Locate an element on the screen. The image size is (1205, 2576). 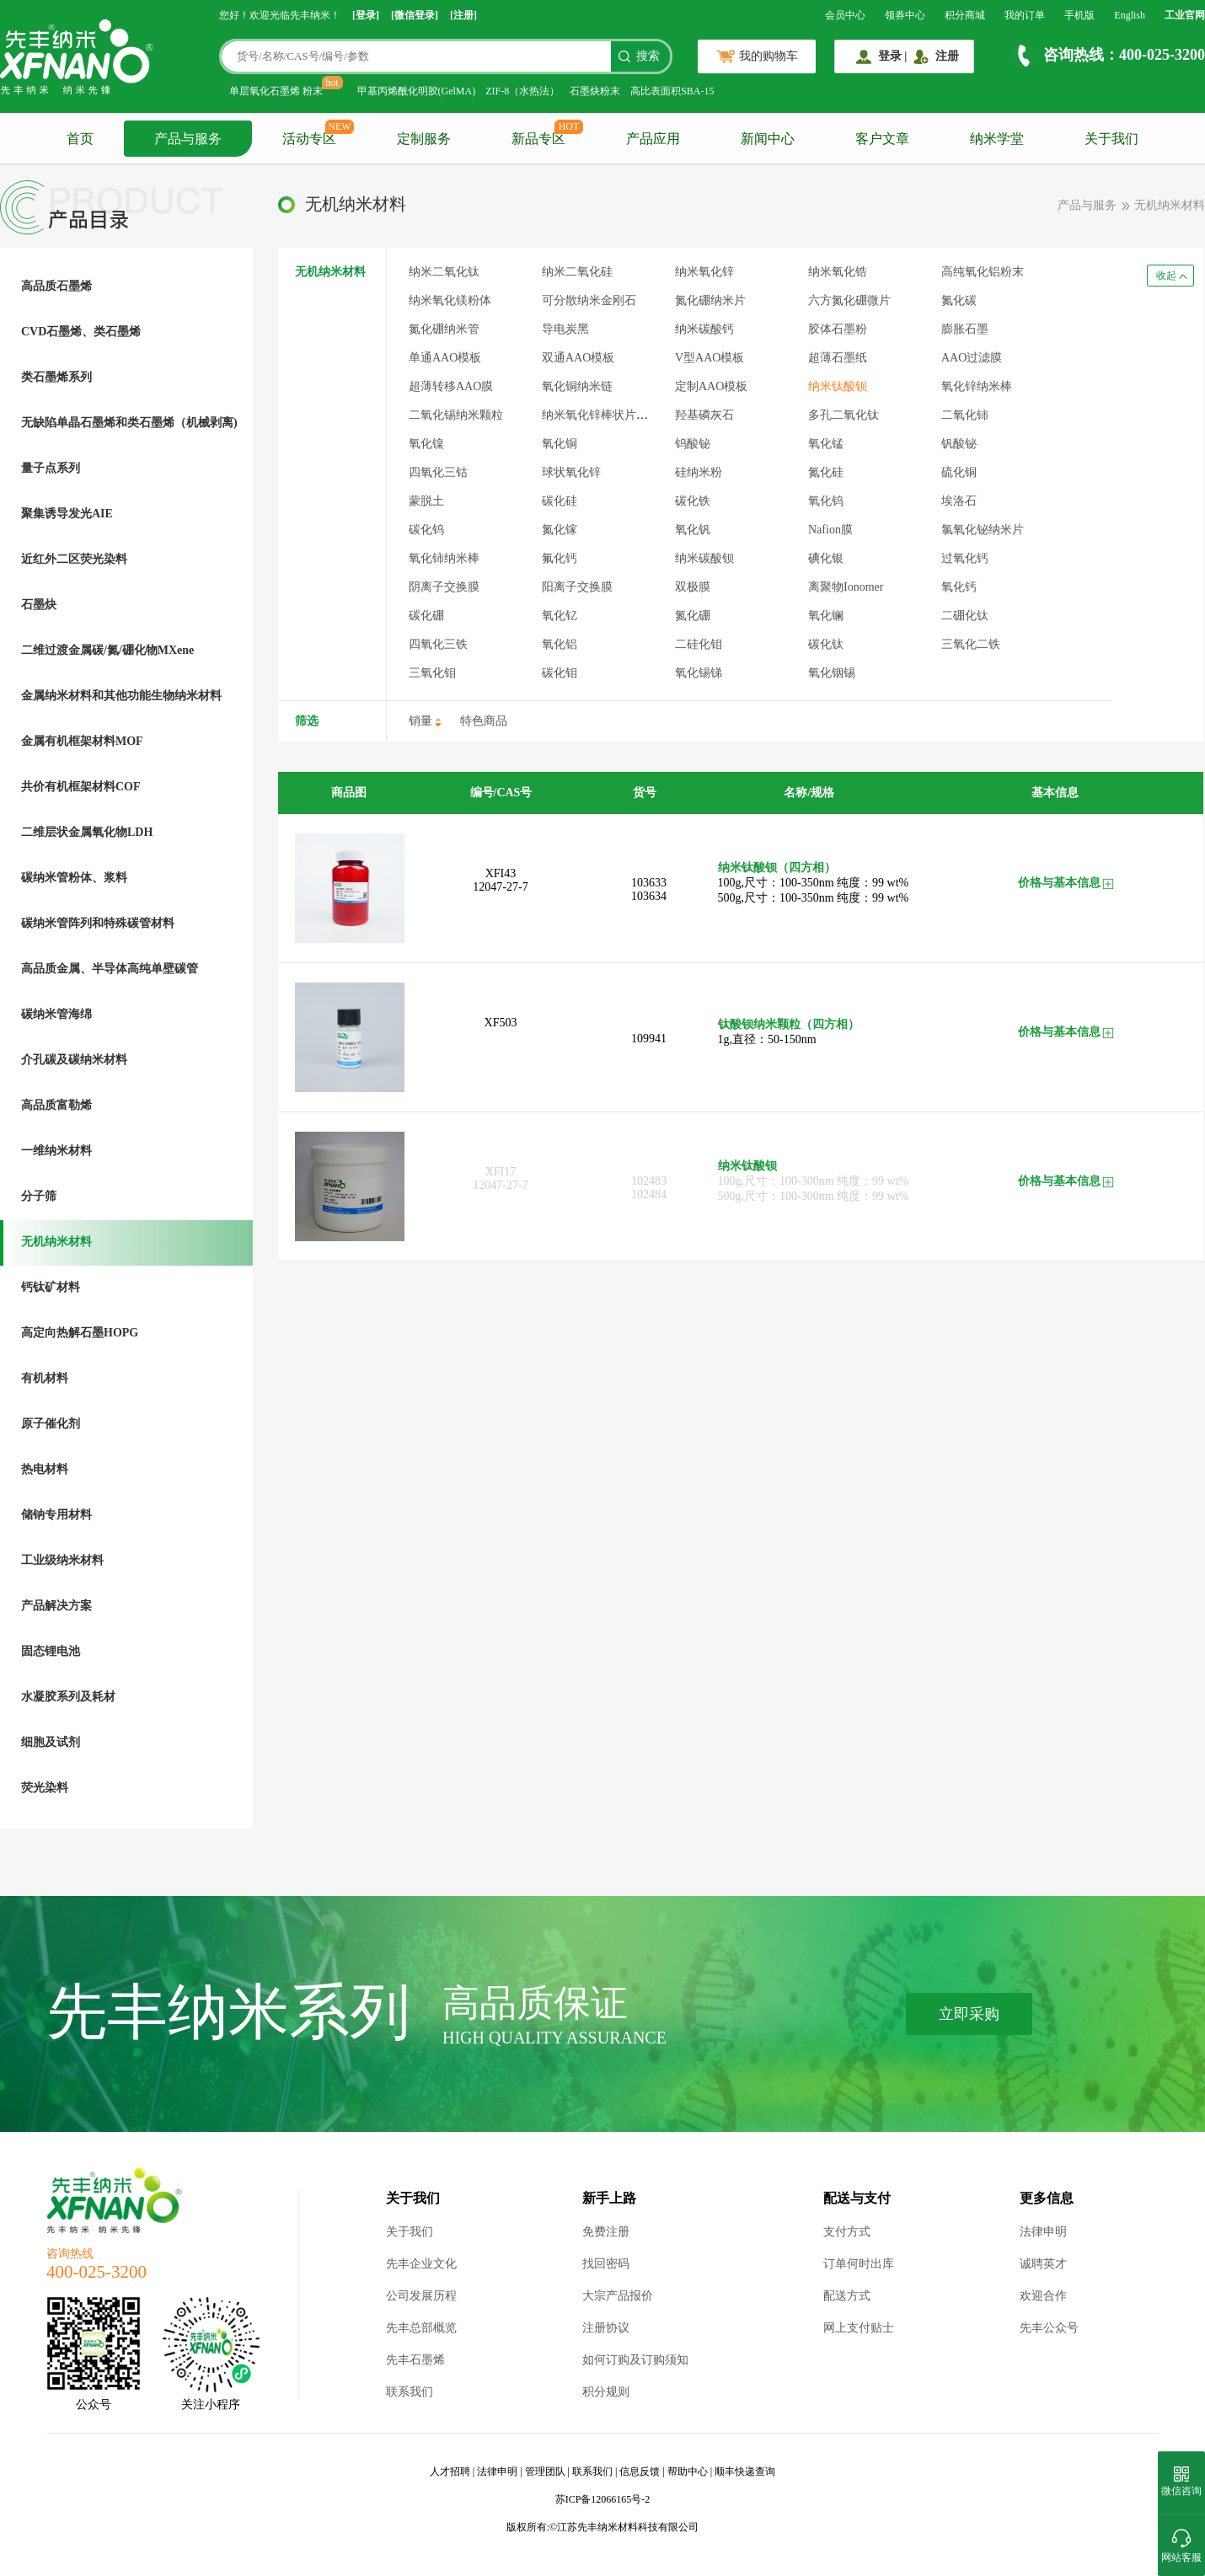
信息反馈 is located at coordinates (639, 2471).